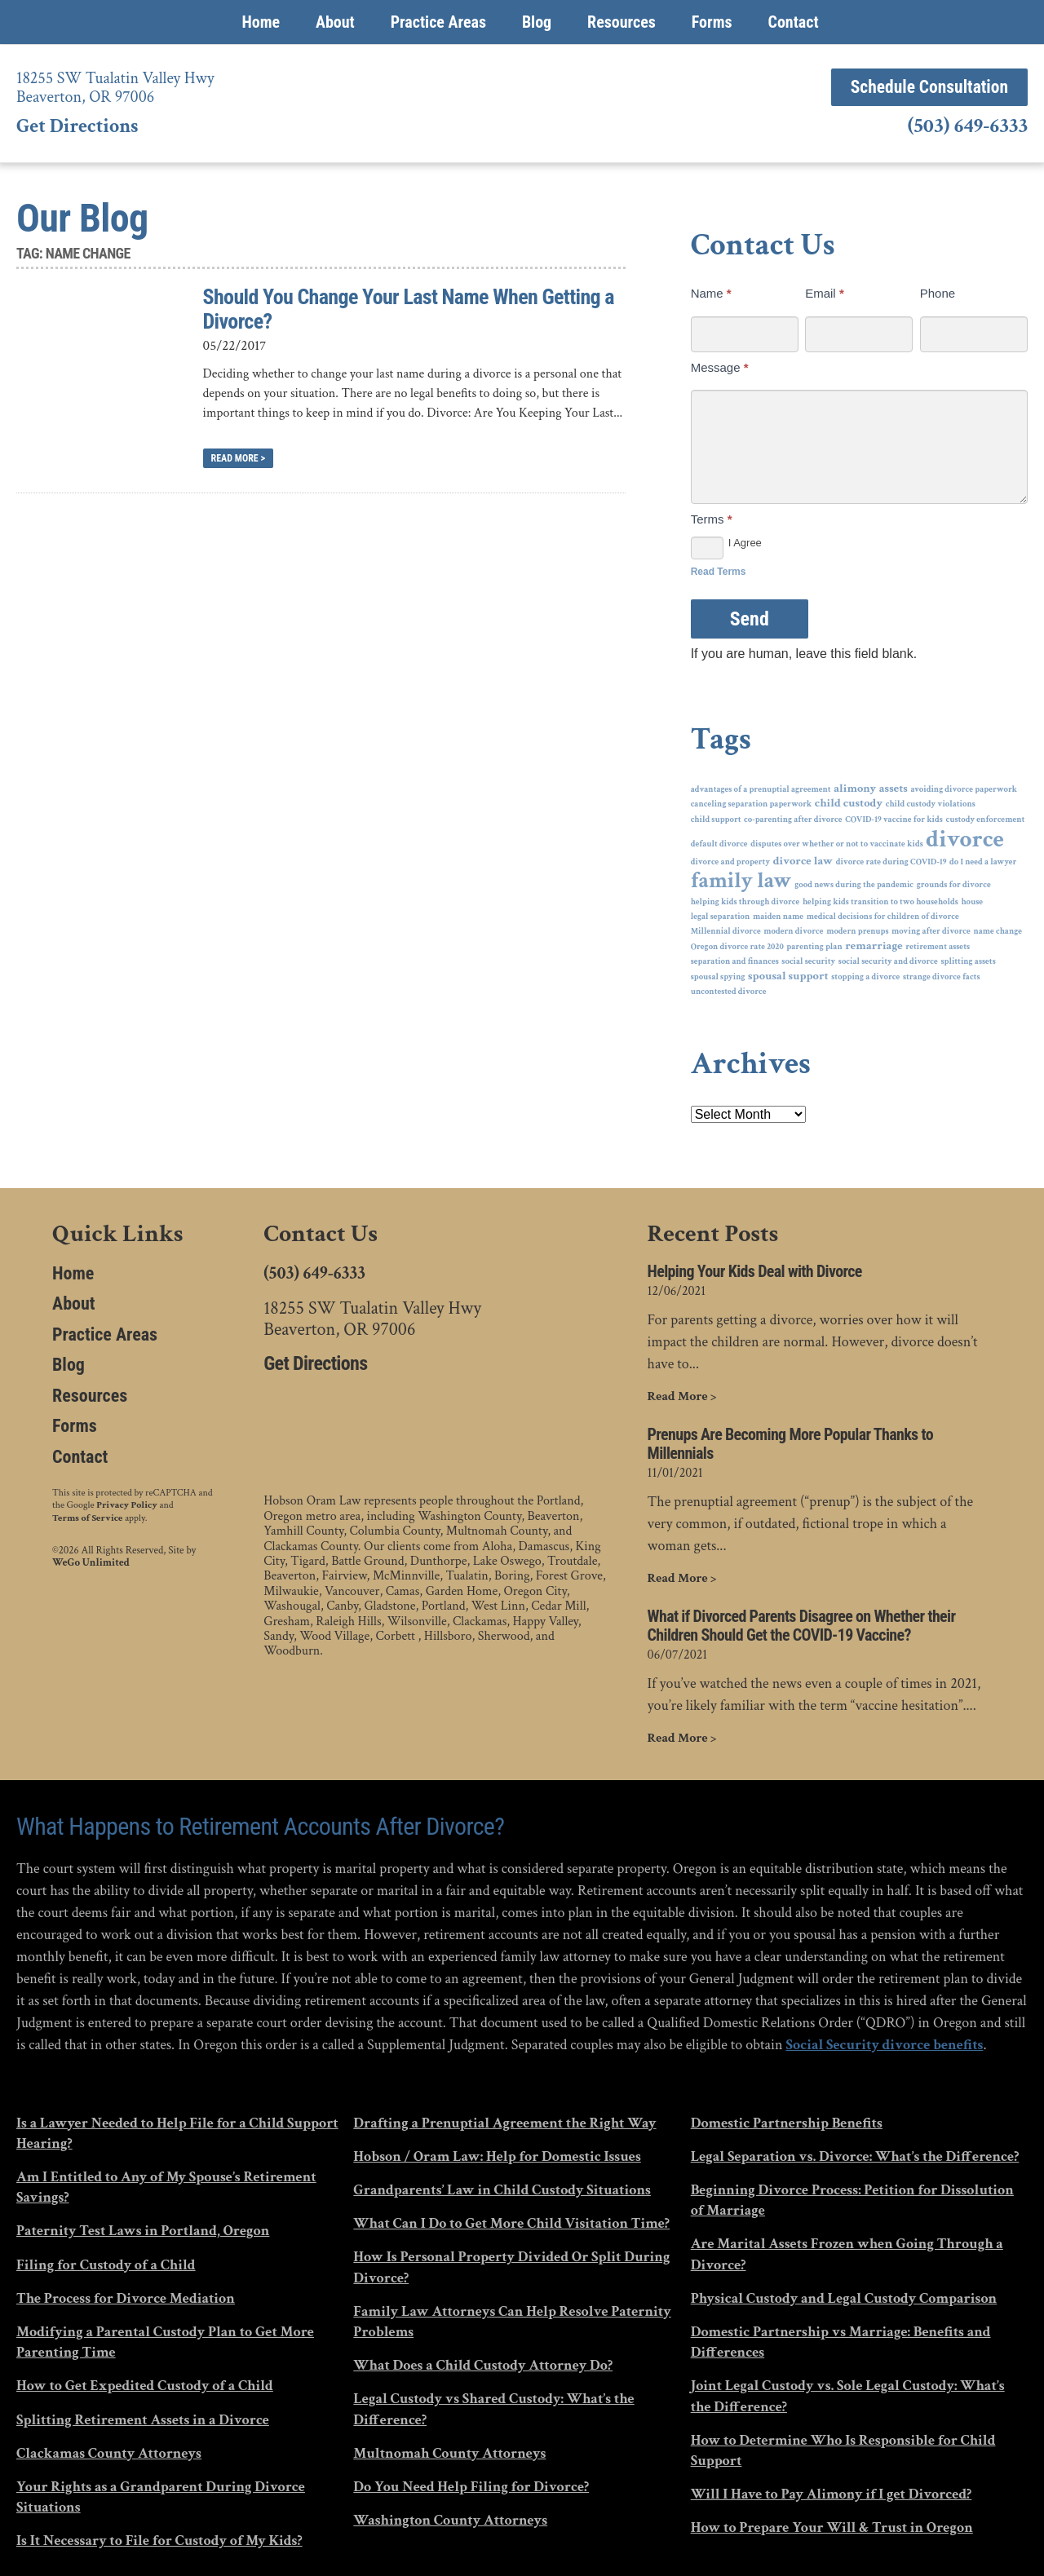  I want to click on Phone, so click(937, 293).